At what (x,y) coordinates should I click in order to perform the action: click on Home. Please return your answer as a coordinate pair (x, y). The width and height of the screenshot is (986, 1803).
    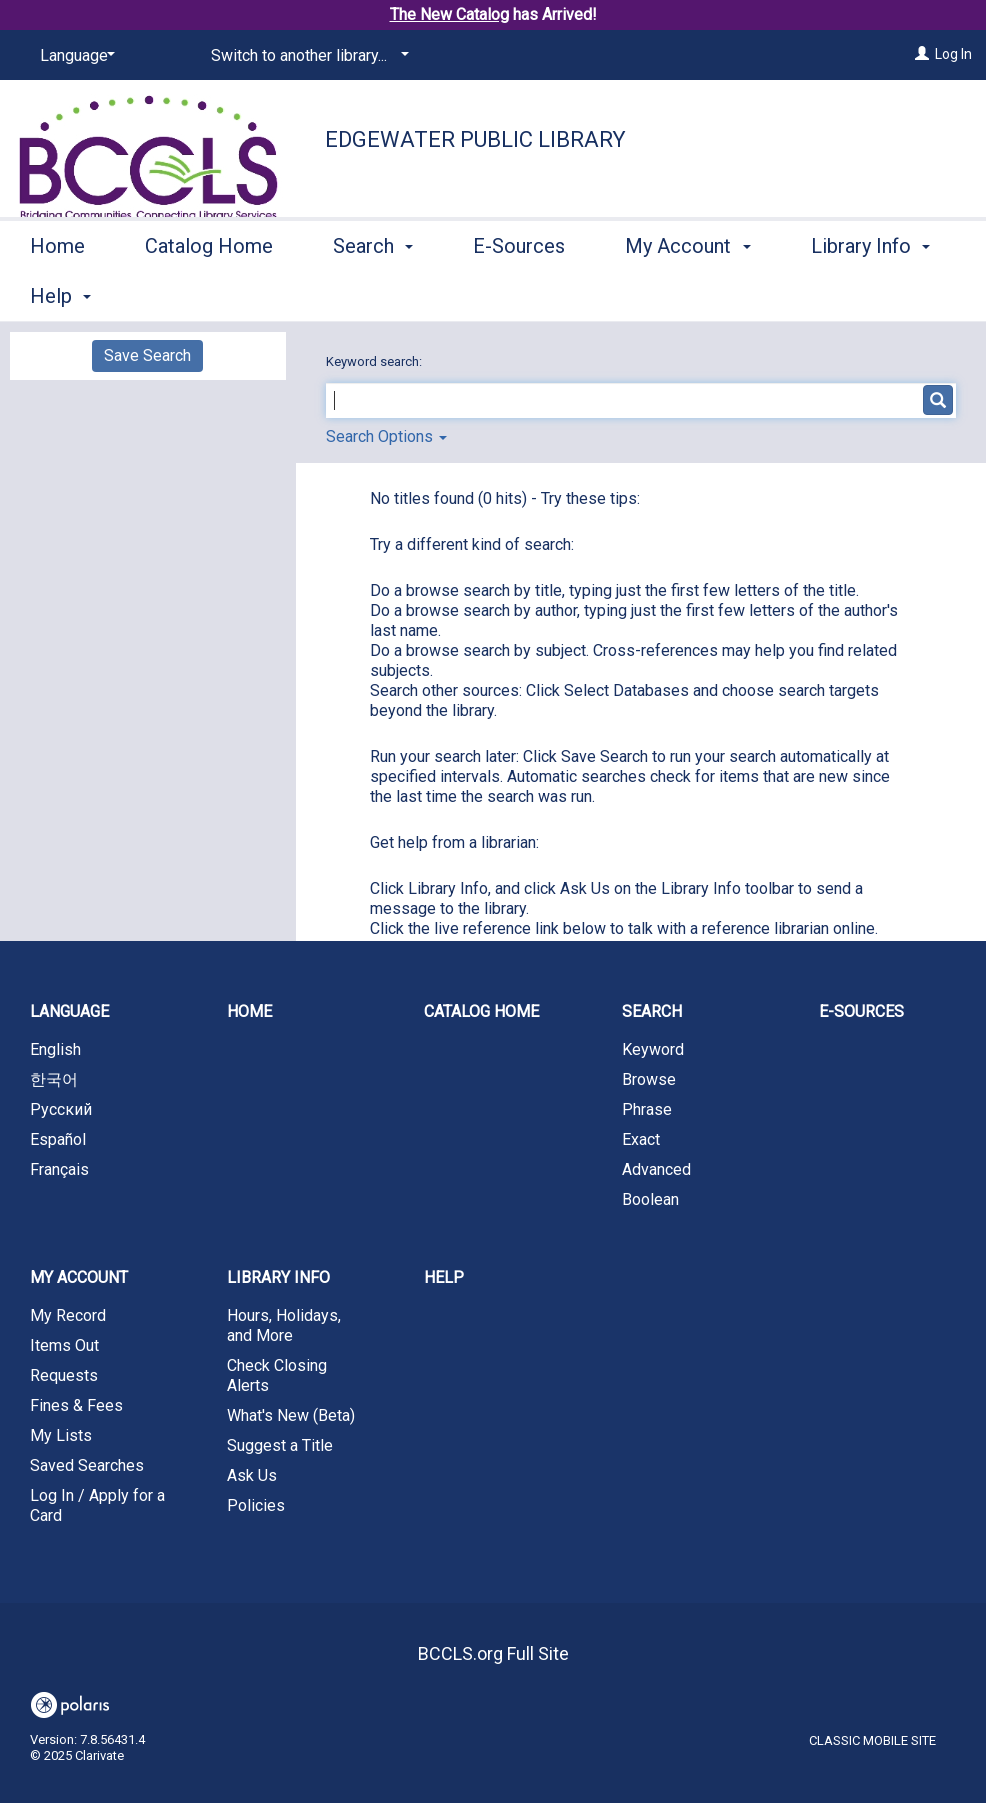
    Looking at the image, I should click on (57, 293).